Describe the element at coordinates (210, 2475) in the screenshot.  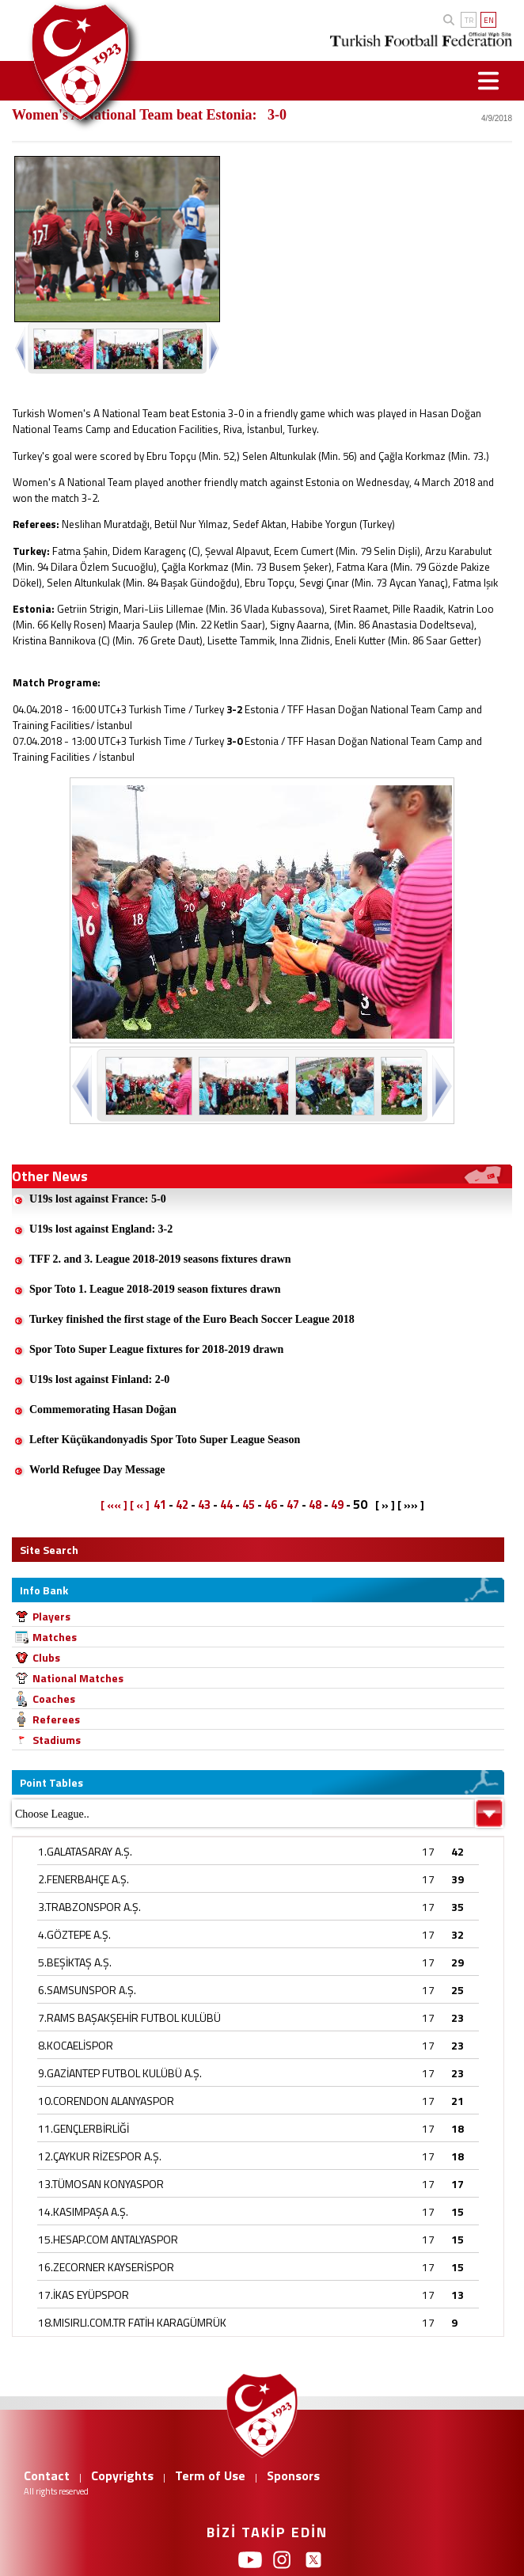
I see `Term of Use` at that location.